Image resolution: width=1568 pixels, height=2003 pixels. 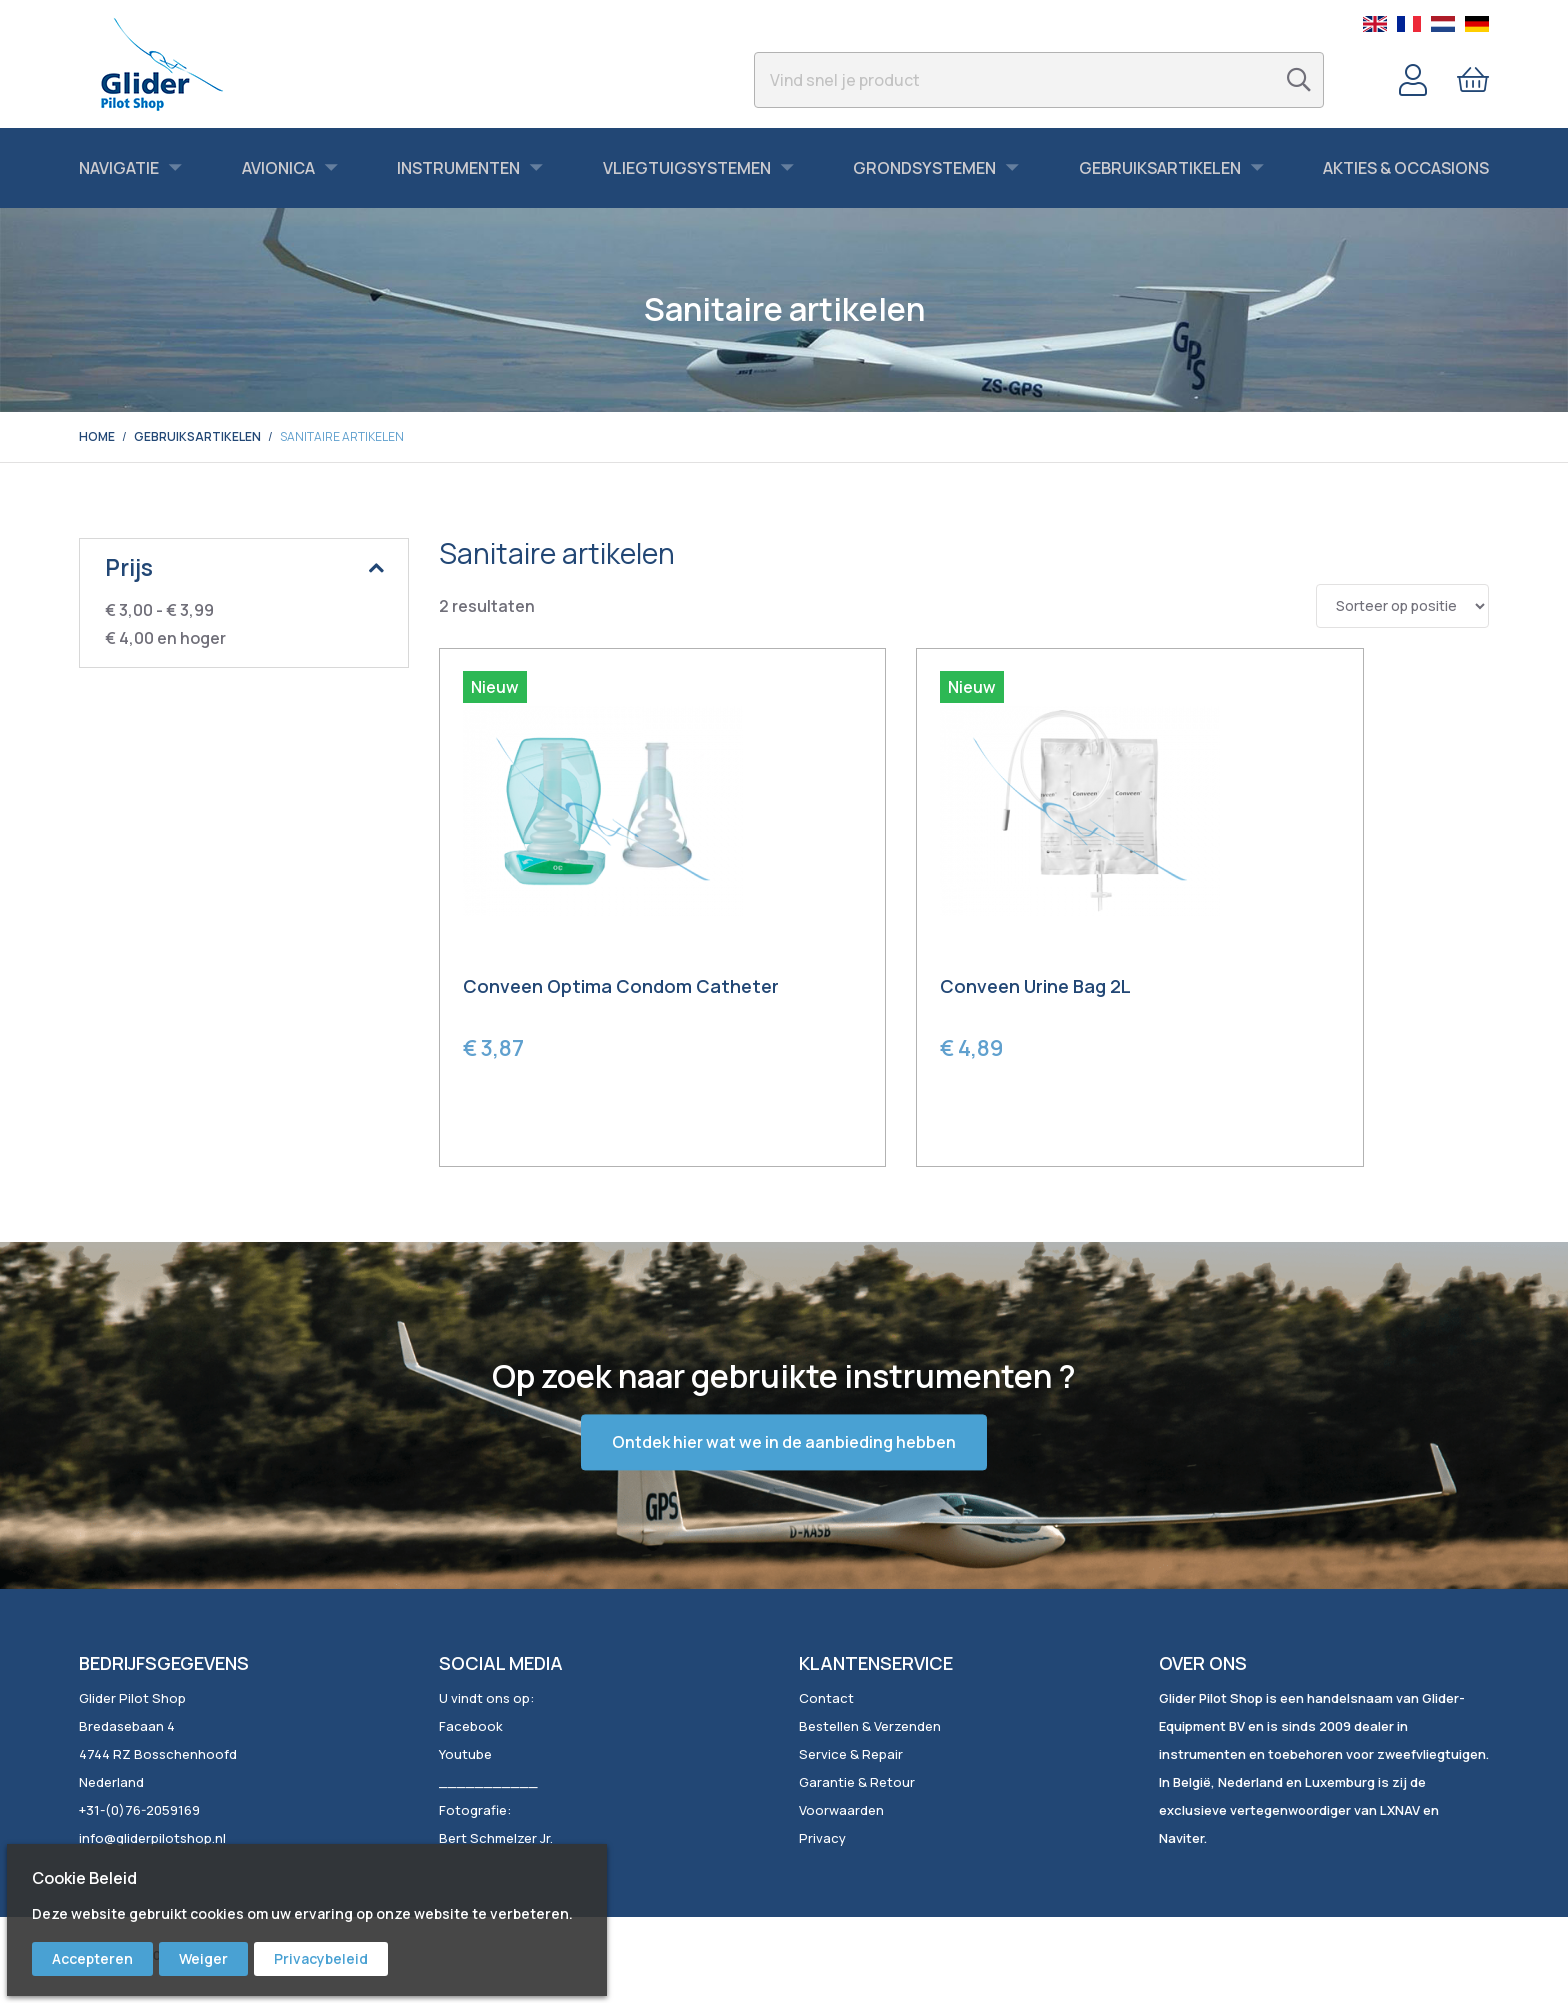 What do you see at coordinates (1413, 80) in the screenshot?
I see `Account` at bounding box center [1413, 80].